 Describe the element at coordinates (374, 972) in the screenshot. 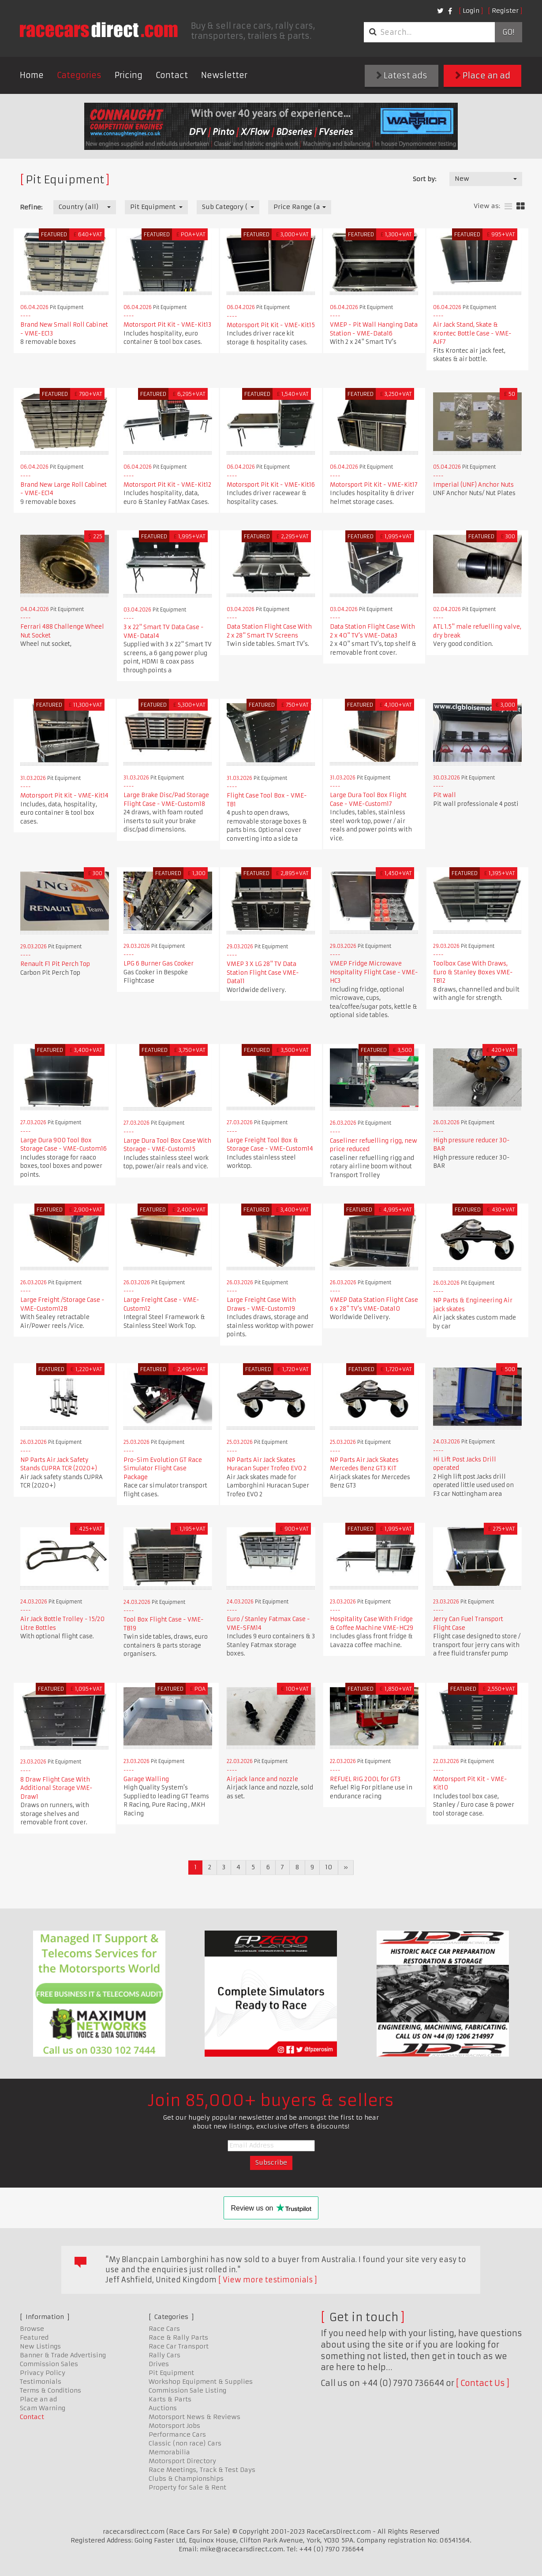

I see `VMEP Fridge Microwave Hospitality Flight Case - VME-HC3` at that location.